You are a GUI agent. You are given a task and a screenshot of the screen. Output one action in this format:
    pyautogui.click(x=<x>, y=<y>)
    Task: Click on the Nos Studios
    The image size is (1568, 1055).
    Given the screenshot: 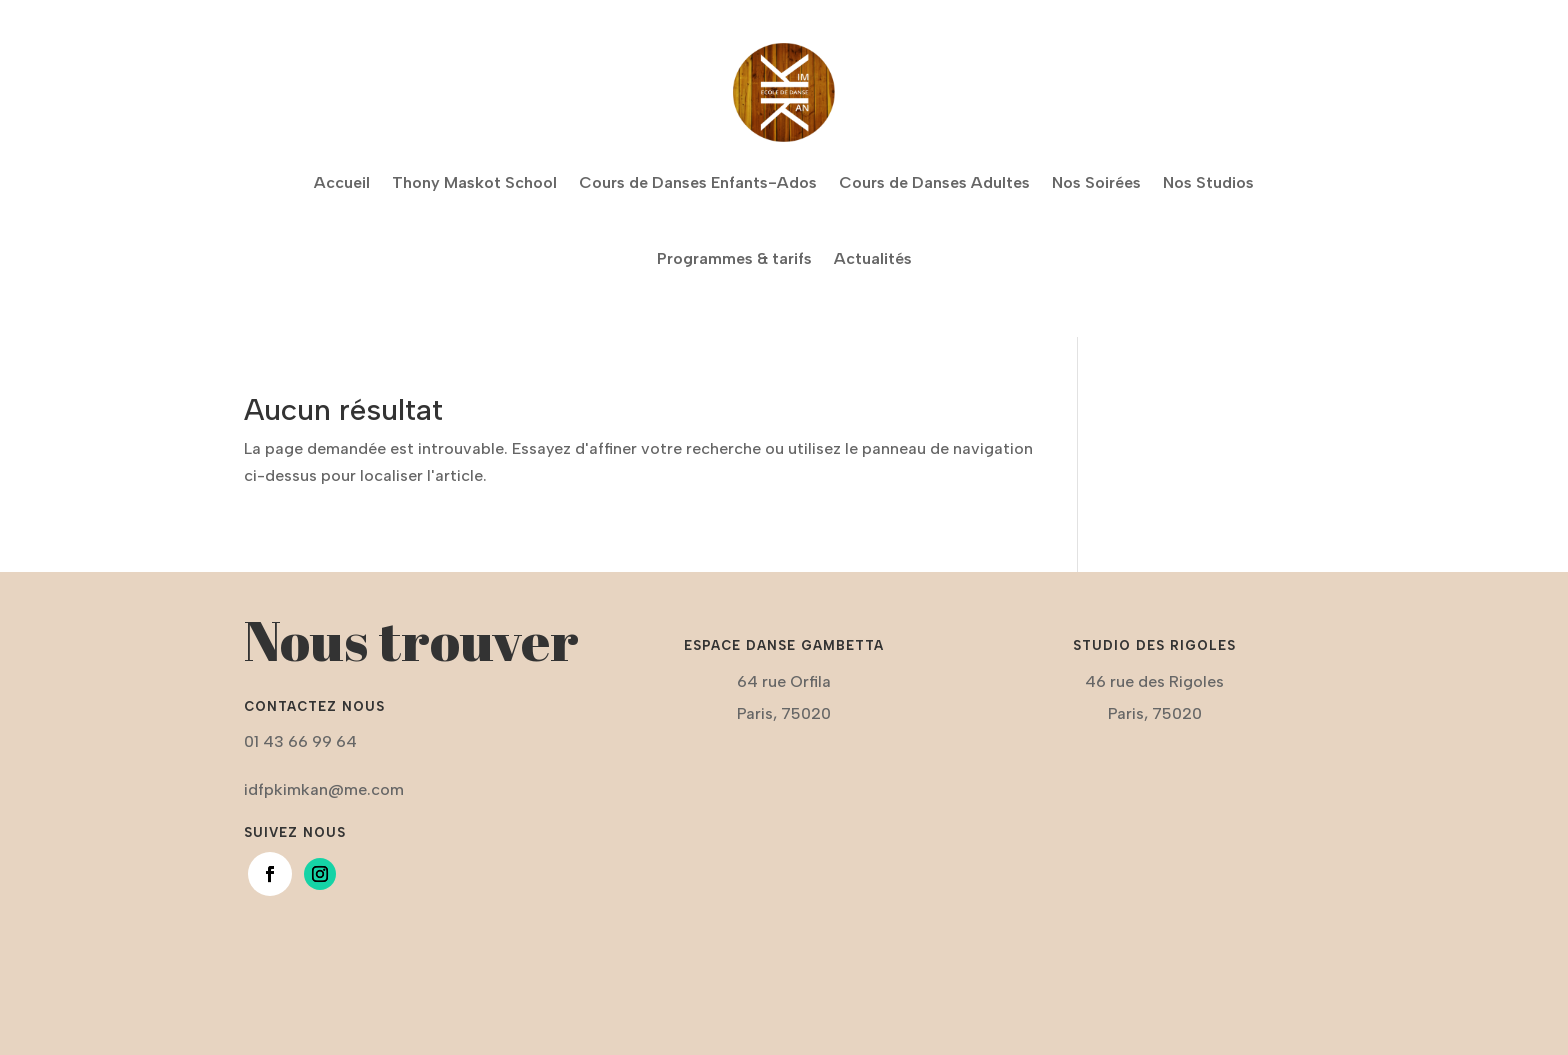 What is the action you would take?
    pyautogui.click(x=1208, y=182)
    